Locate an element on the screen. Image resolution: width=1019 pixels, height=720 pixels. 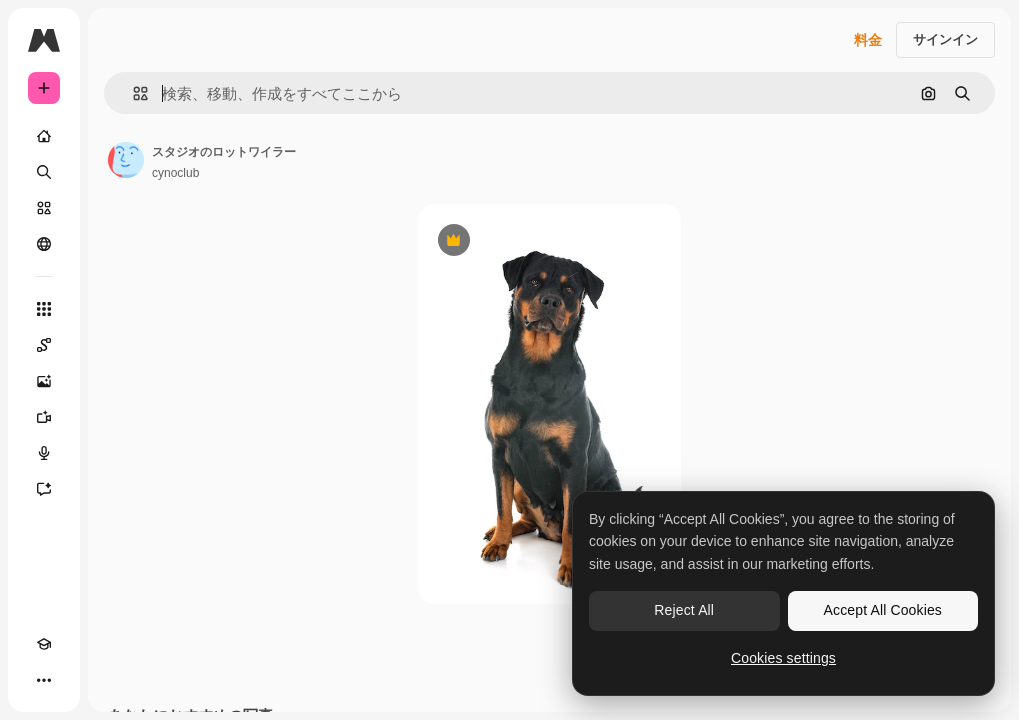
[Spaces] is located at coordinates (44, 345).